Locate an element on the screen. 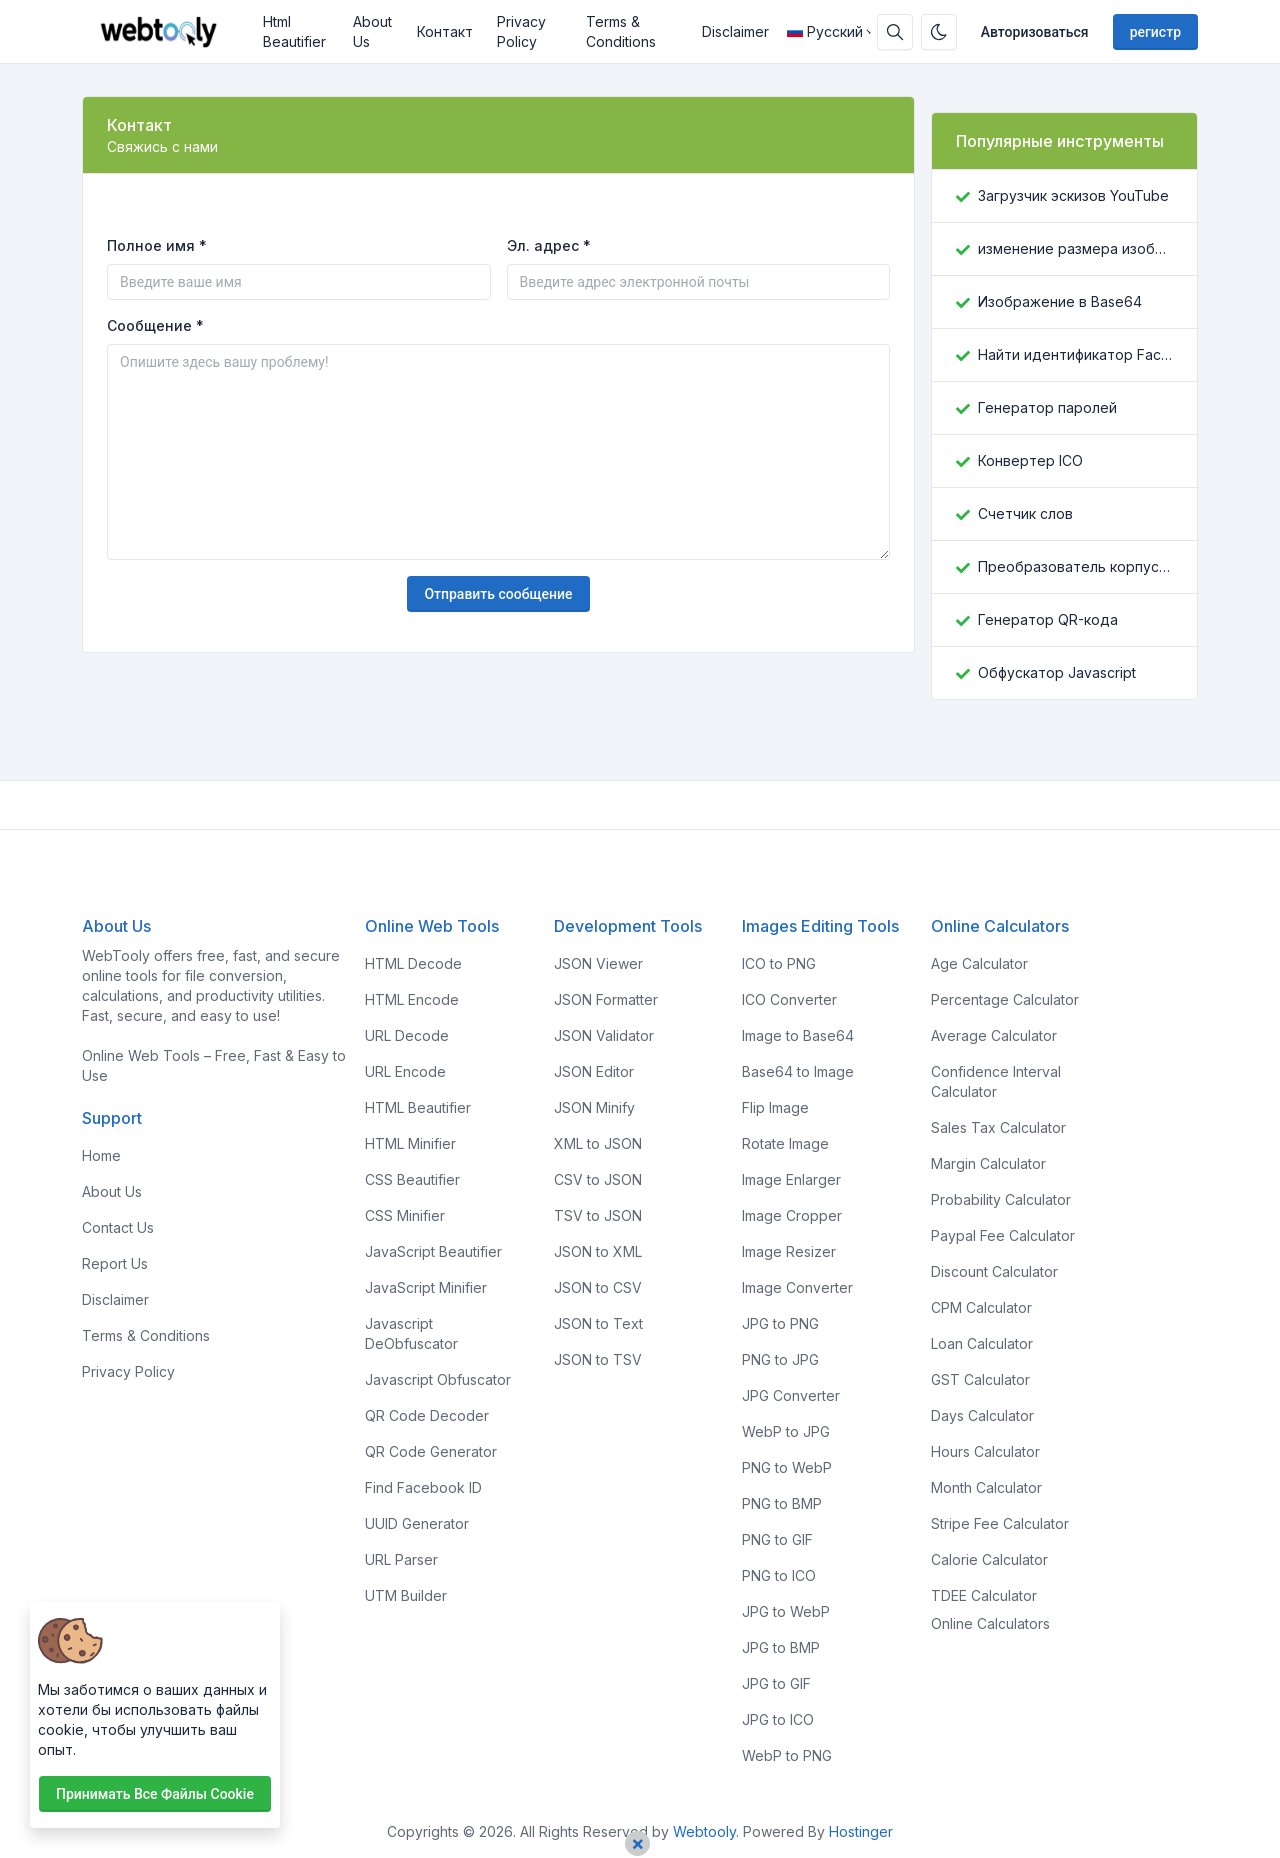 This screenshot has height=1858, width=1280. Calorie Calculator is located at coordinates (989, 1559).